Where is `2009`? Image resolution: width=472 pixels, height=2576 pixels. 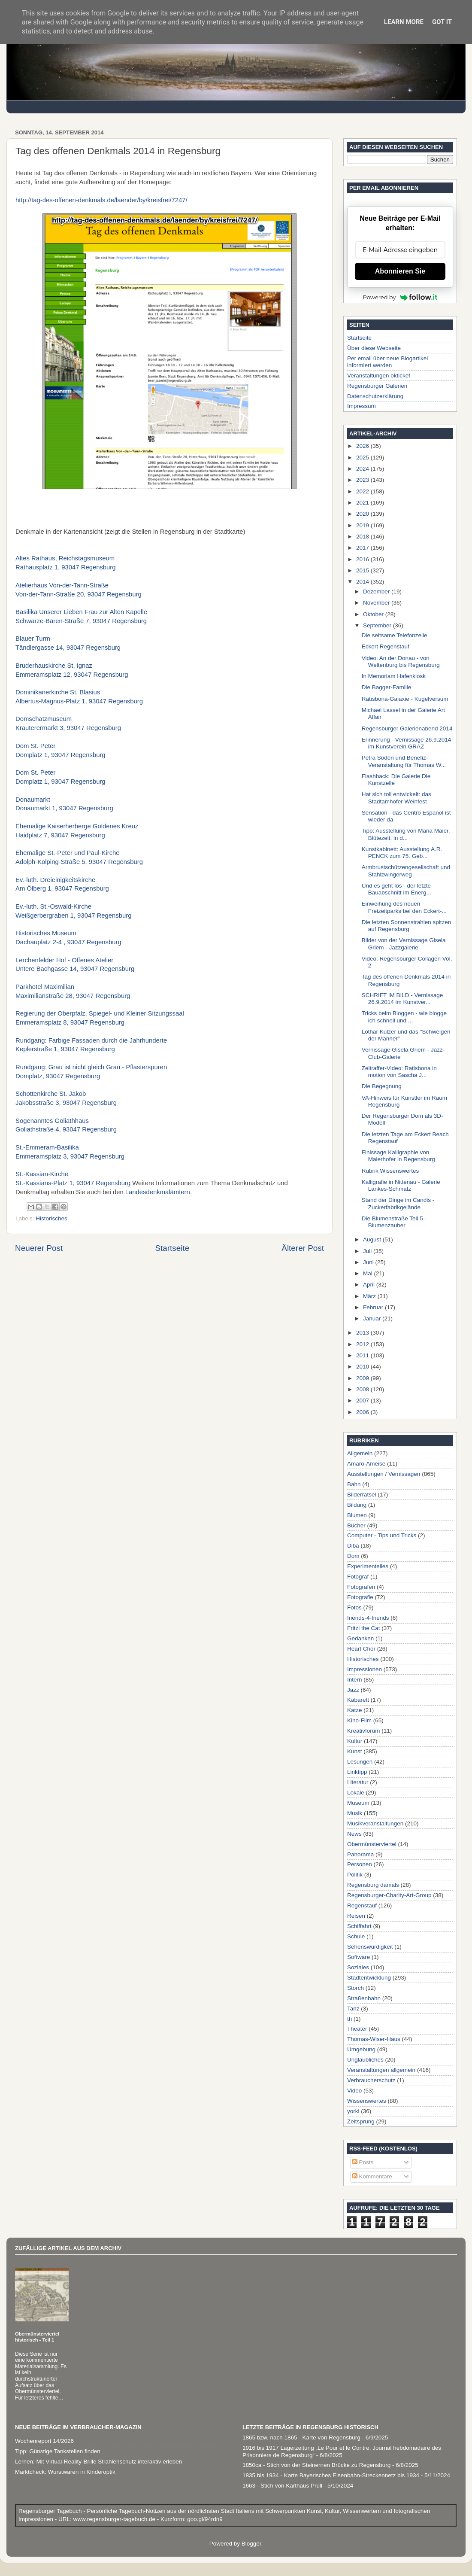
2009 is located at coordinates (363, 1378).